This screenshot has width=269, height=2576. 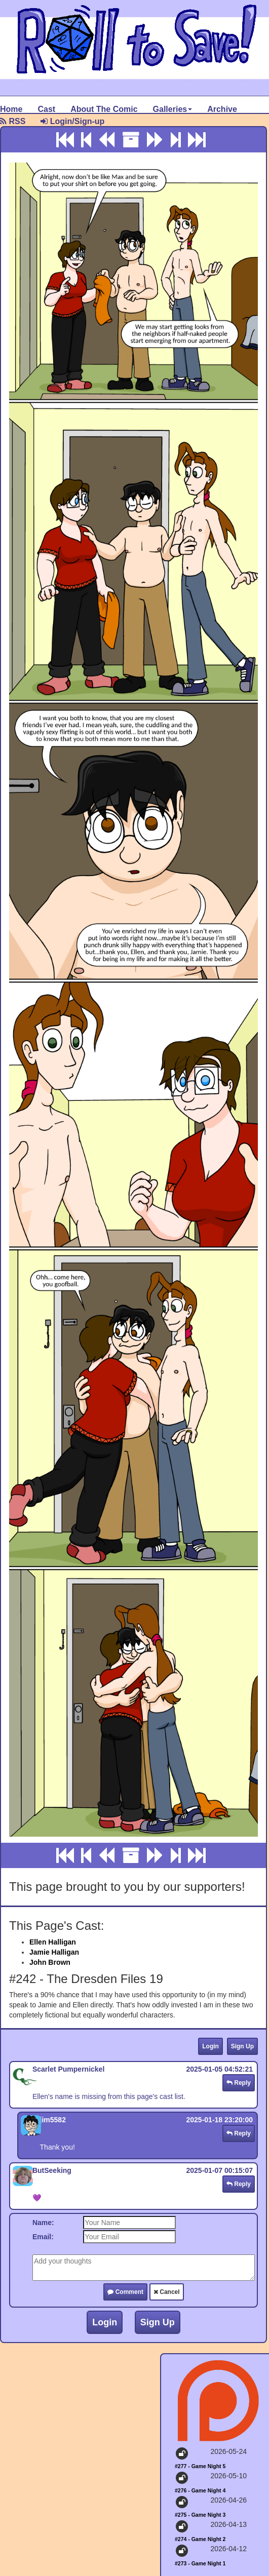 I want to click on Reply, so click(x=238, y=2082).